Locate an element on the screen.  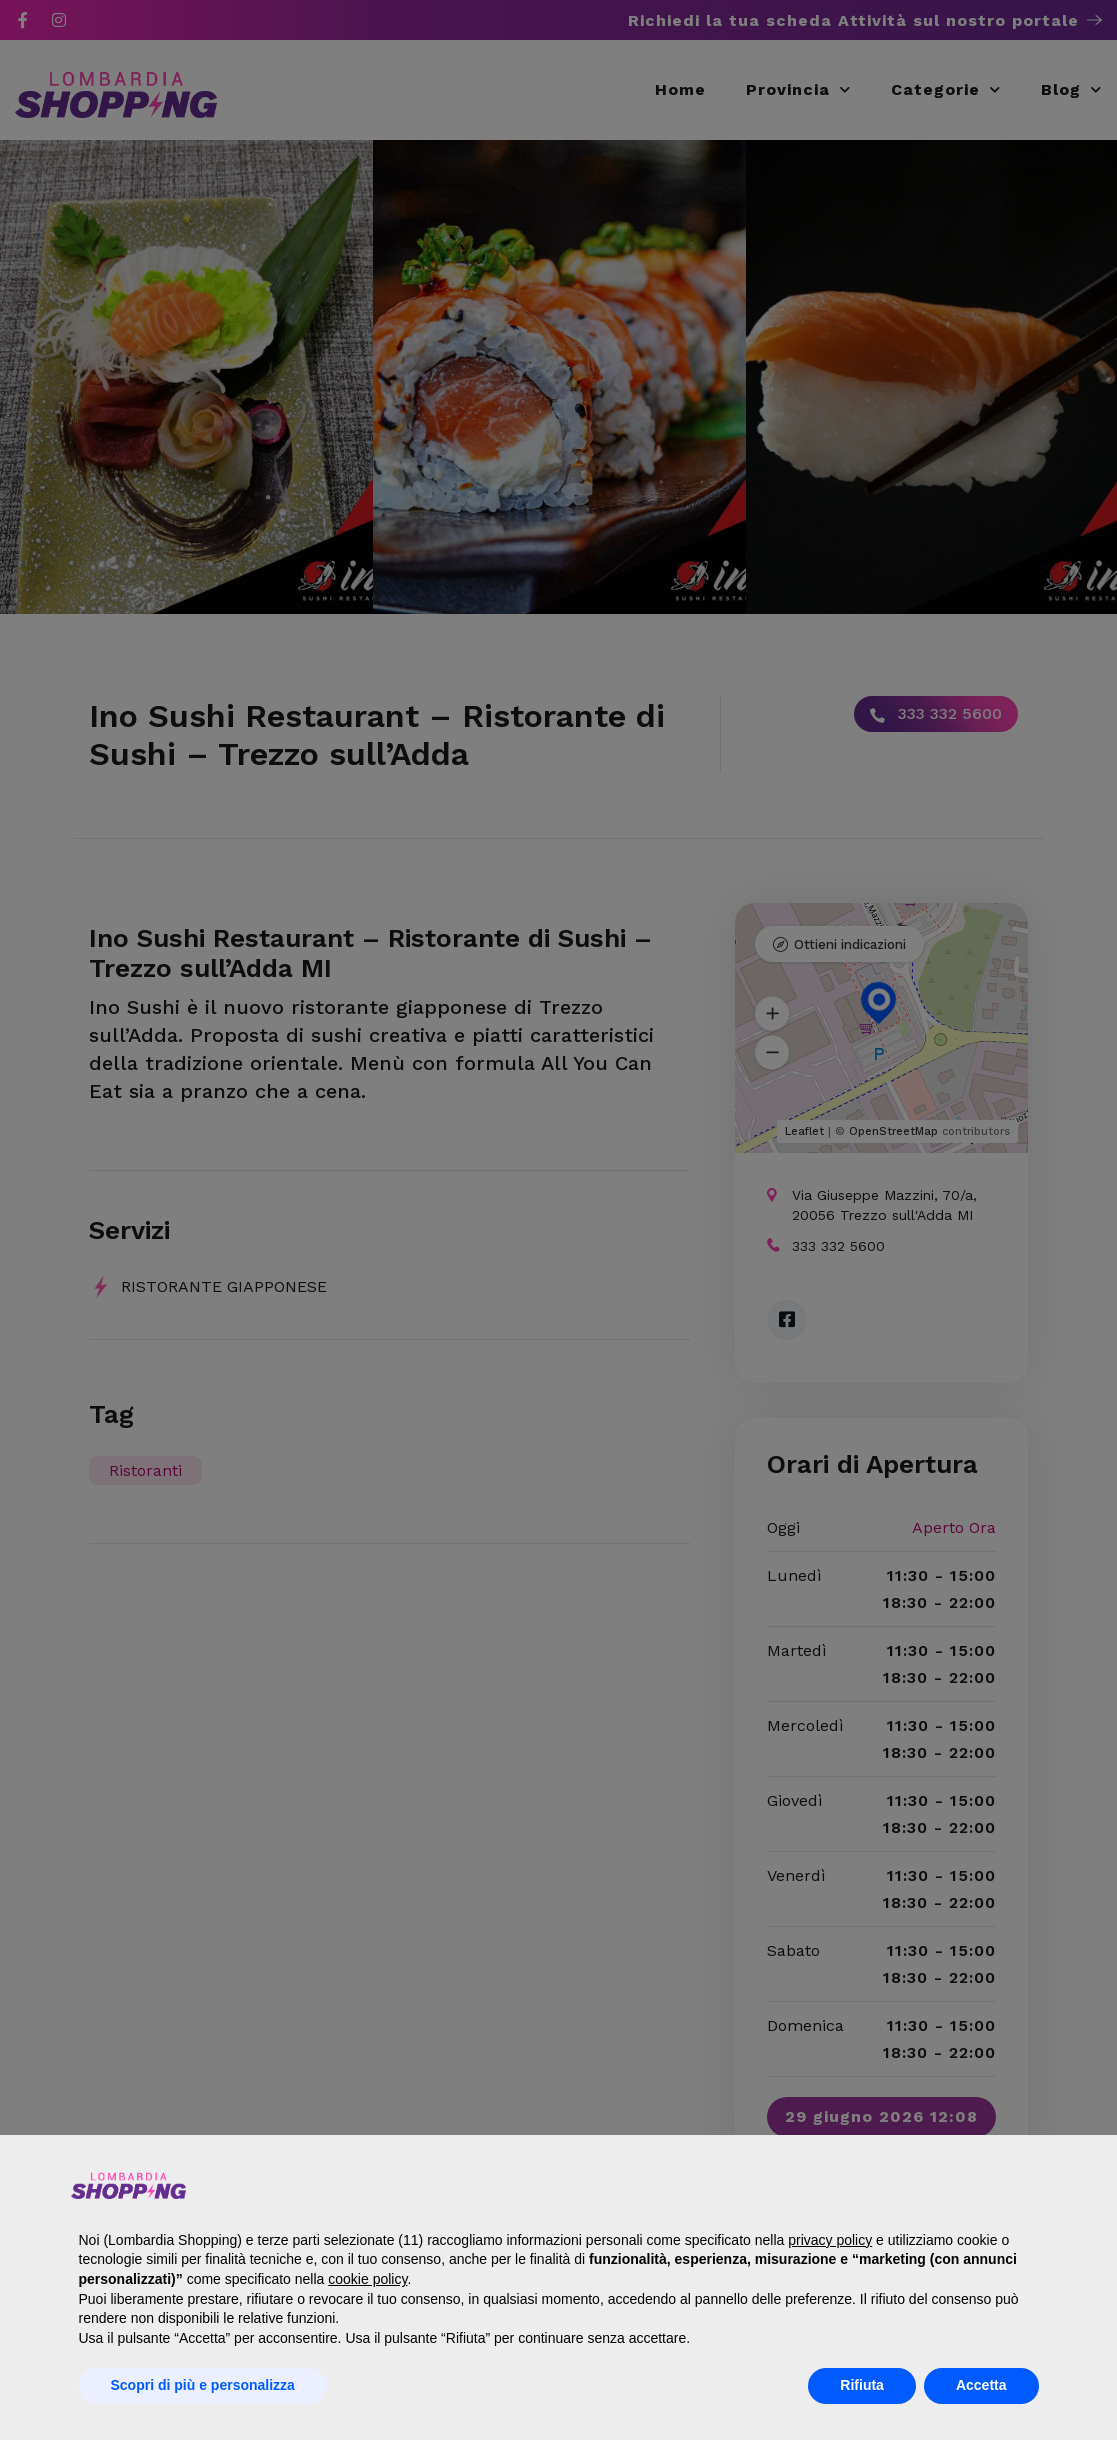
Scopri di più e personalizza [button] is located at coordinates (203, 2385).